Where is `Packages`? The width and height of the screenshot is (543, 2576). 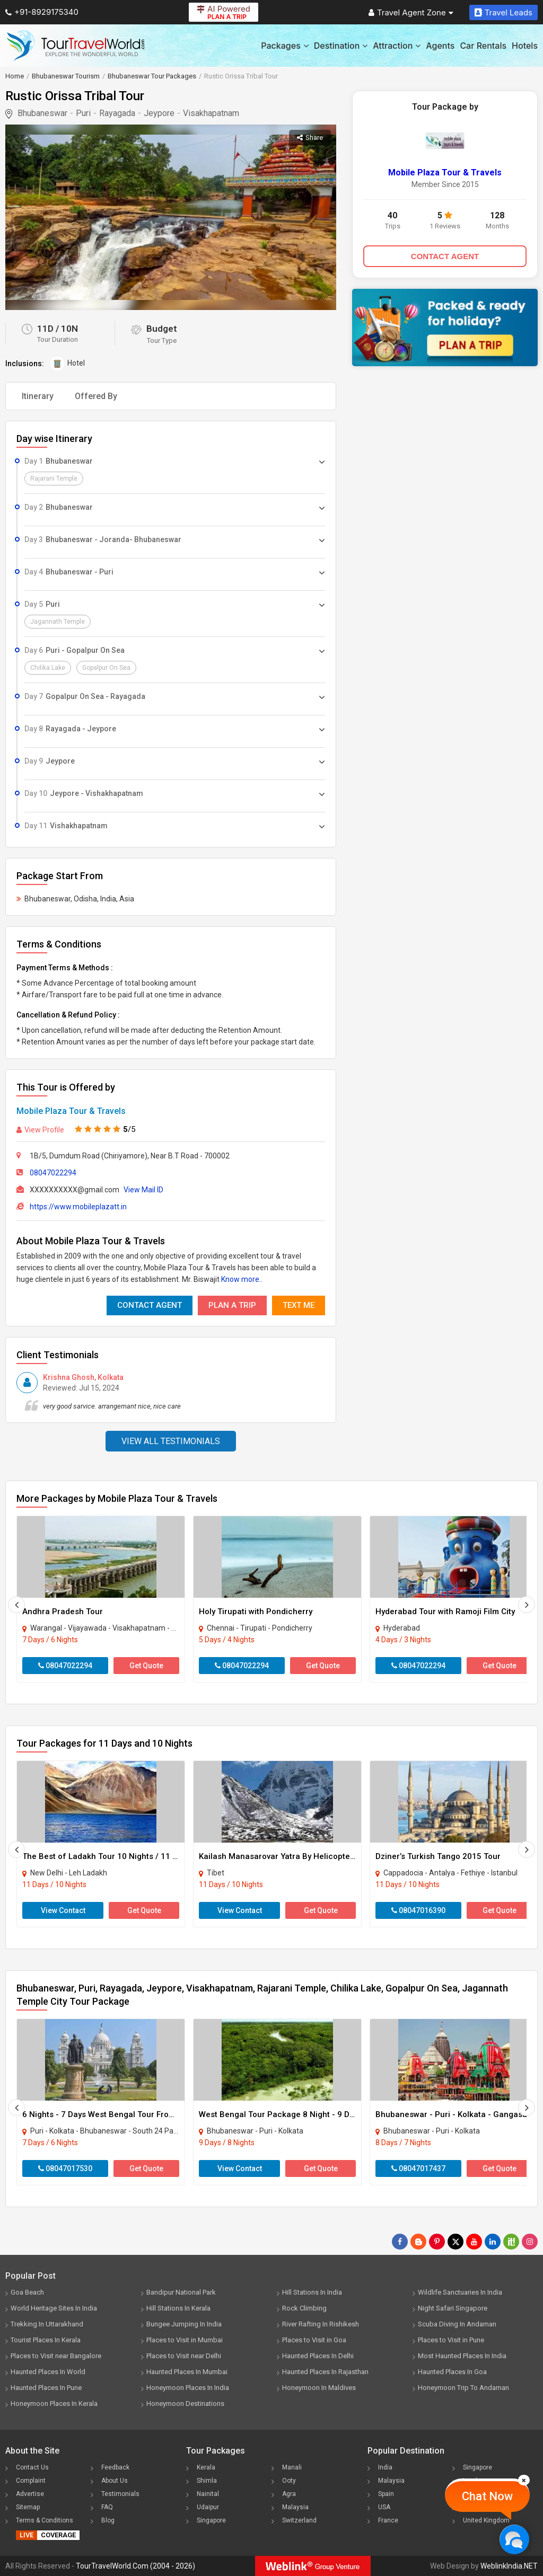
Packages is located at coordinates (284, 45).